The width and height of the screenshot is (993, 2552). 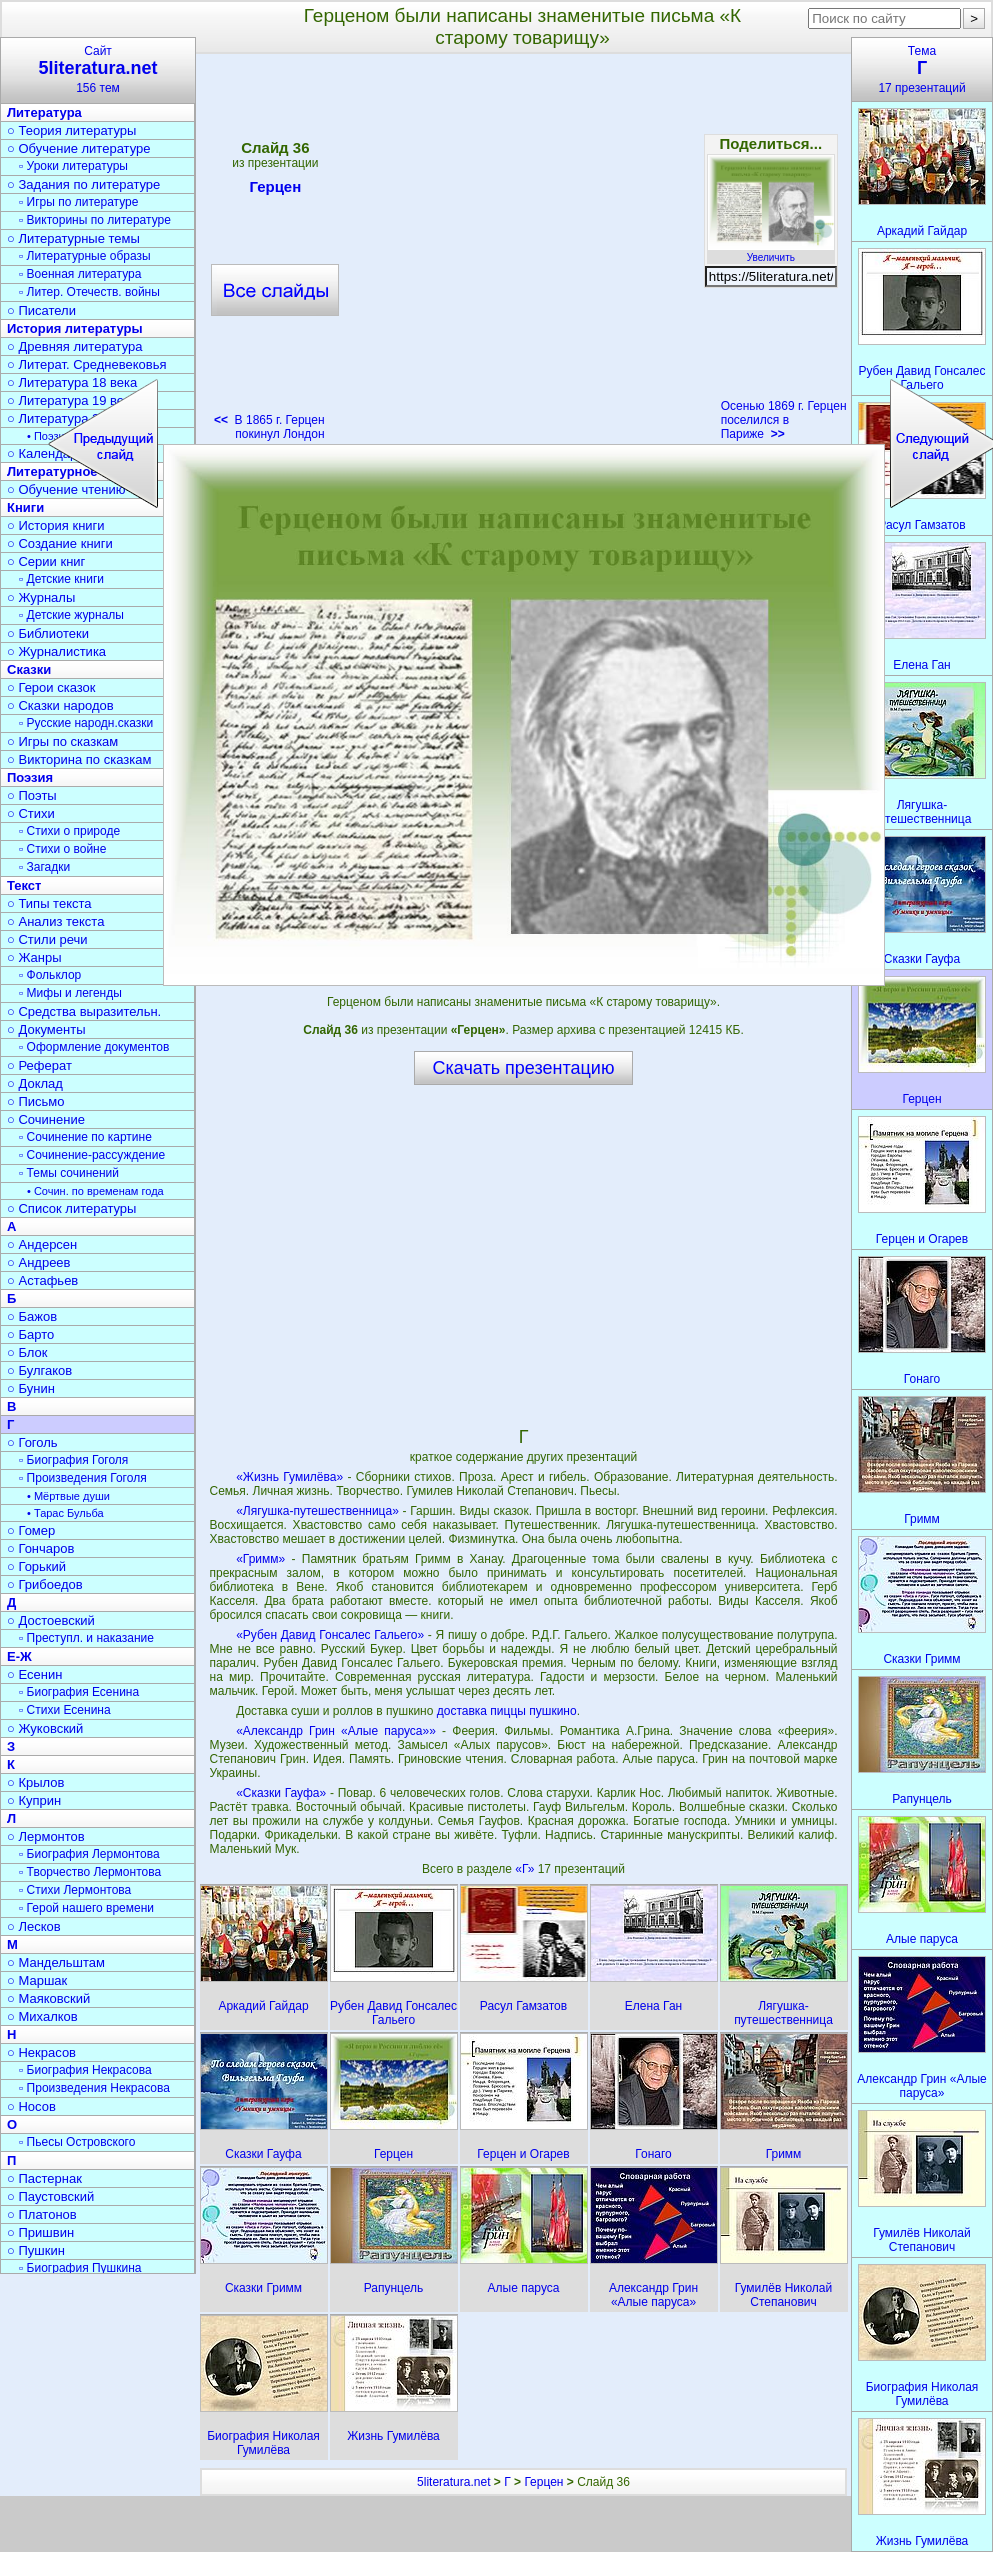 I want to click on ○ Сочинение, so click(x=46, y=1119).